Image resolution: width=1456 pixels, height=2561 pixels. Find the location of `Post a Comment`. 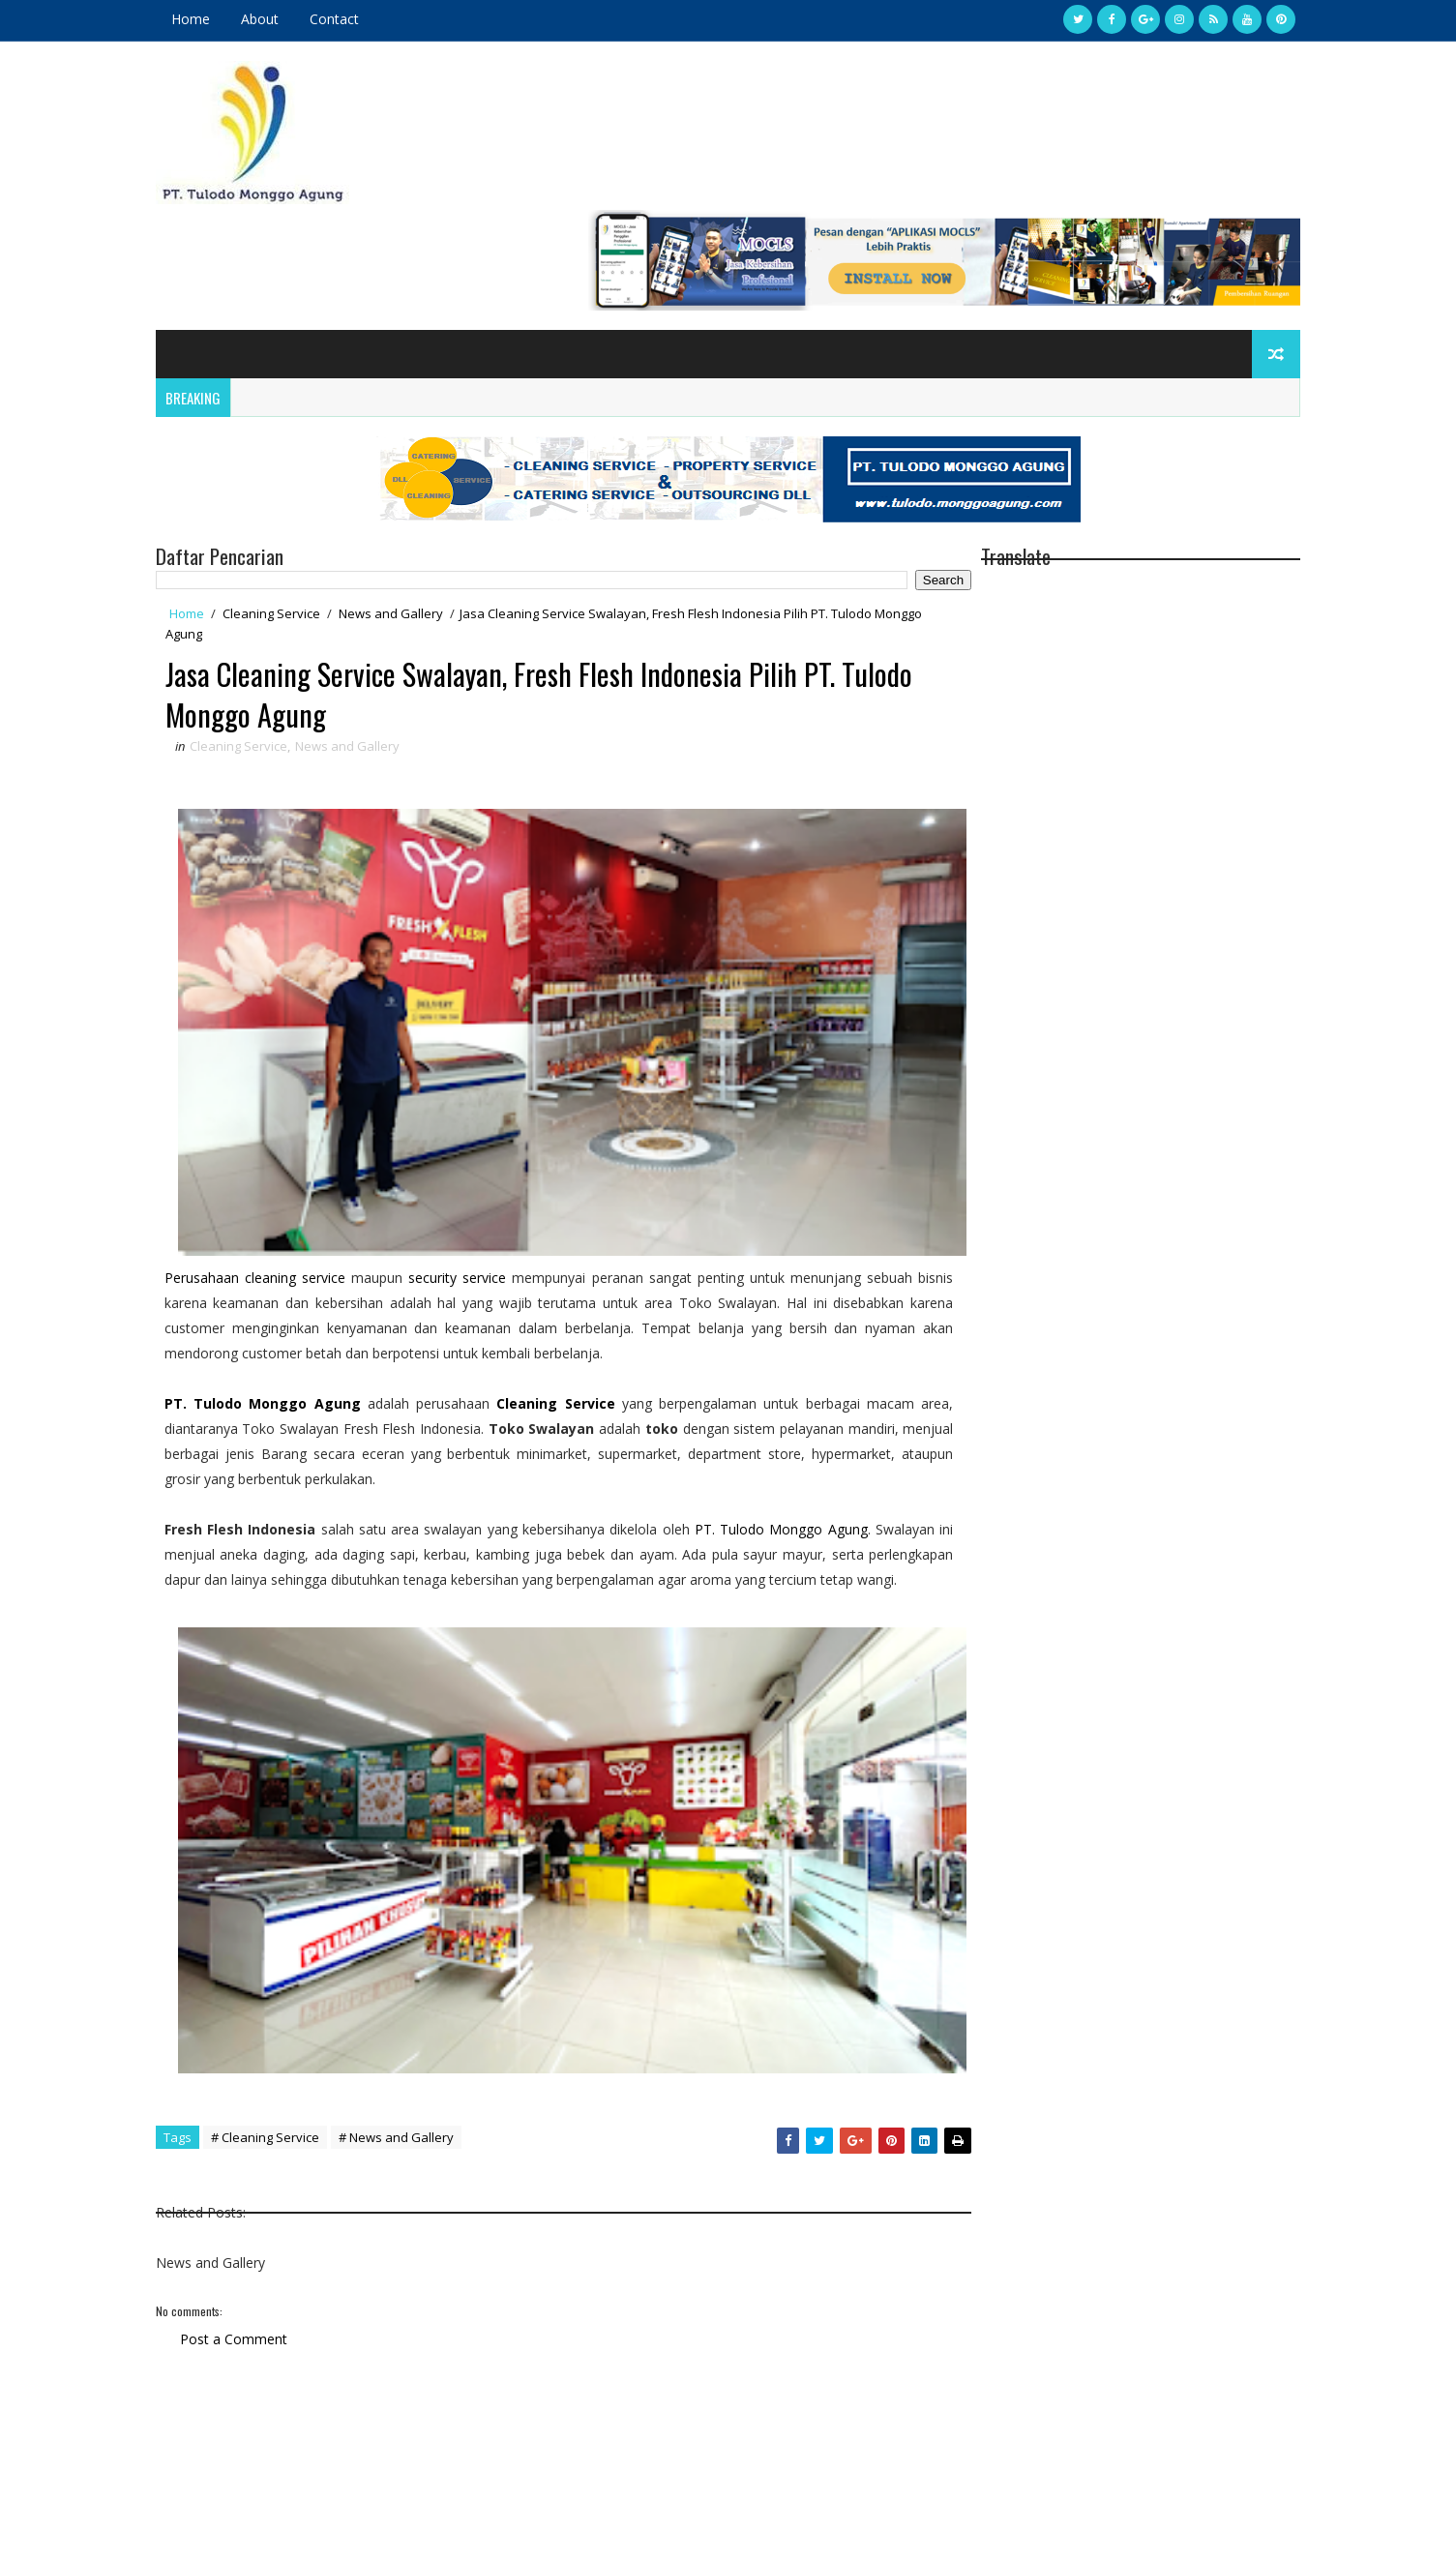

Post a Comment is located at coordinates (250, 2193).